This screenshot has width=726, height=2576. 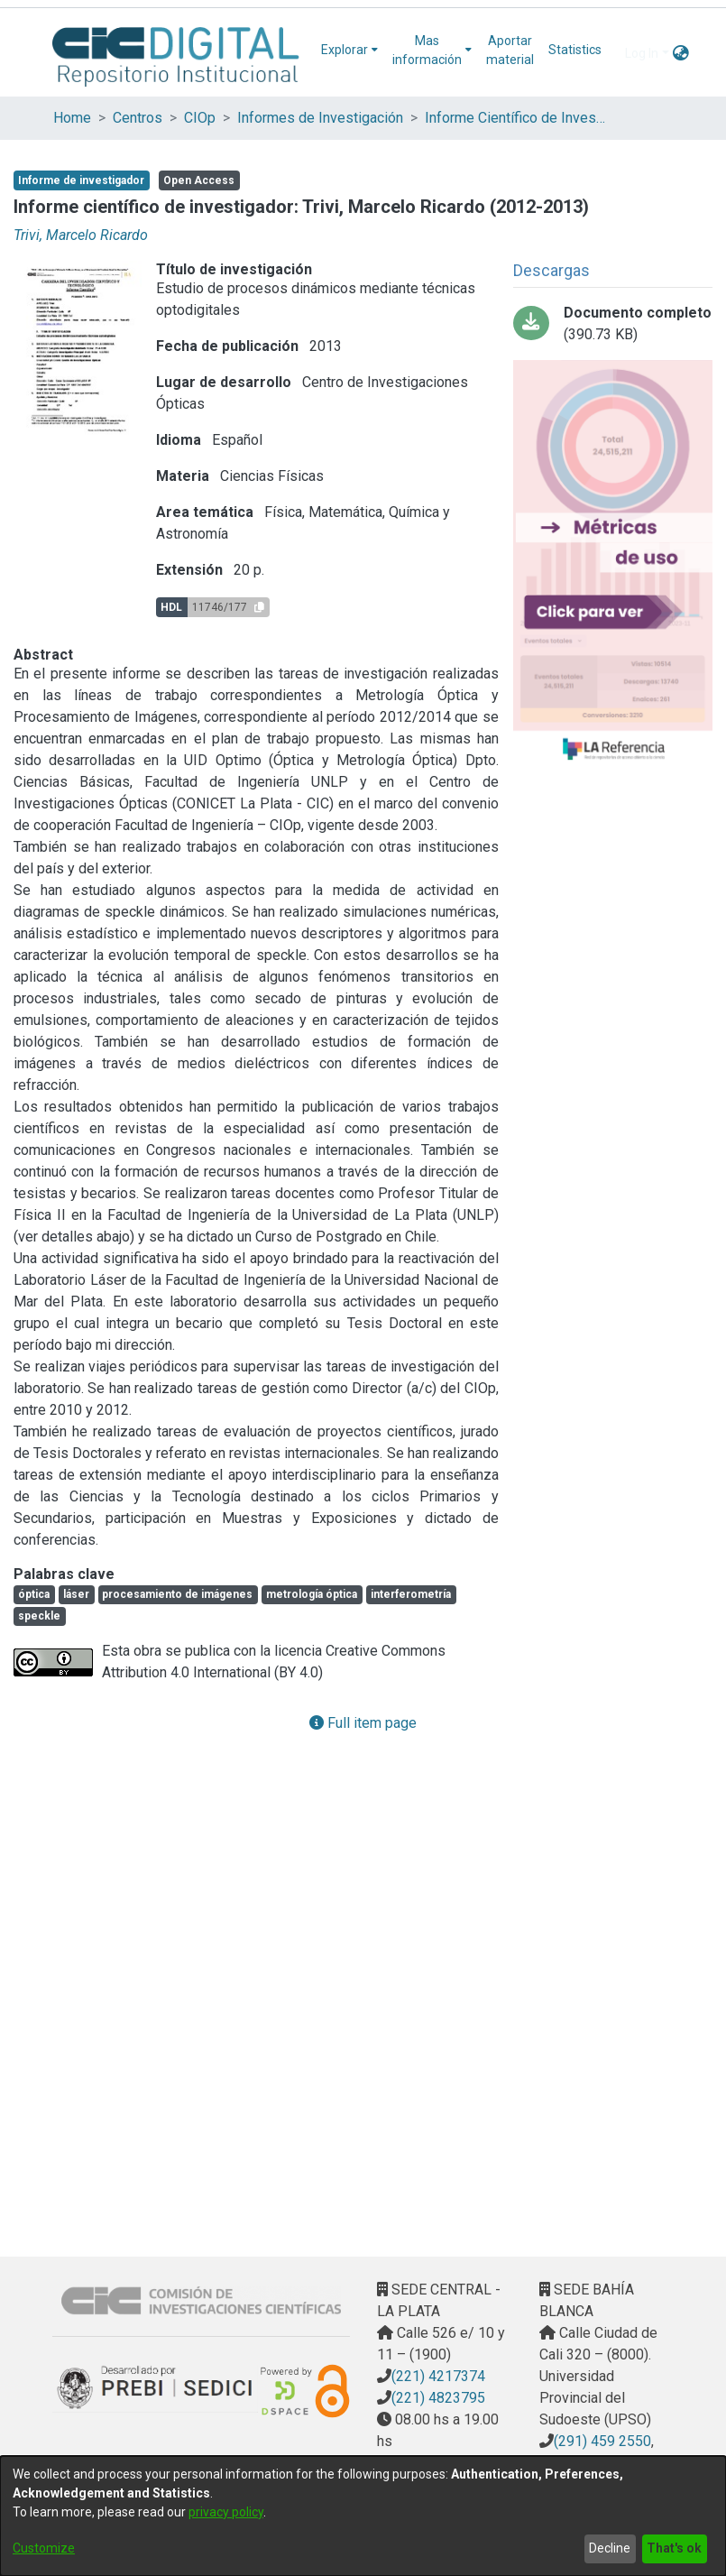 I want to click on (291) 459 2550, so click(x=602, y=2441).